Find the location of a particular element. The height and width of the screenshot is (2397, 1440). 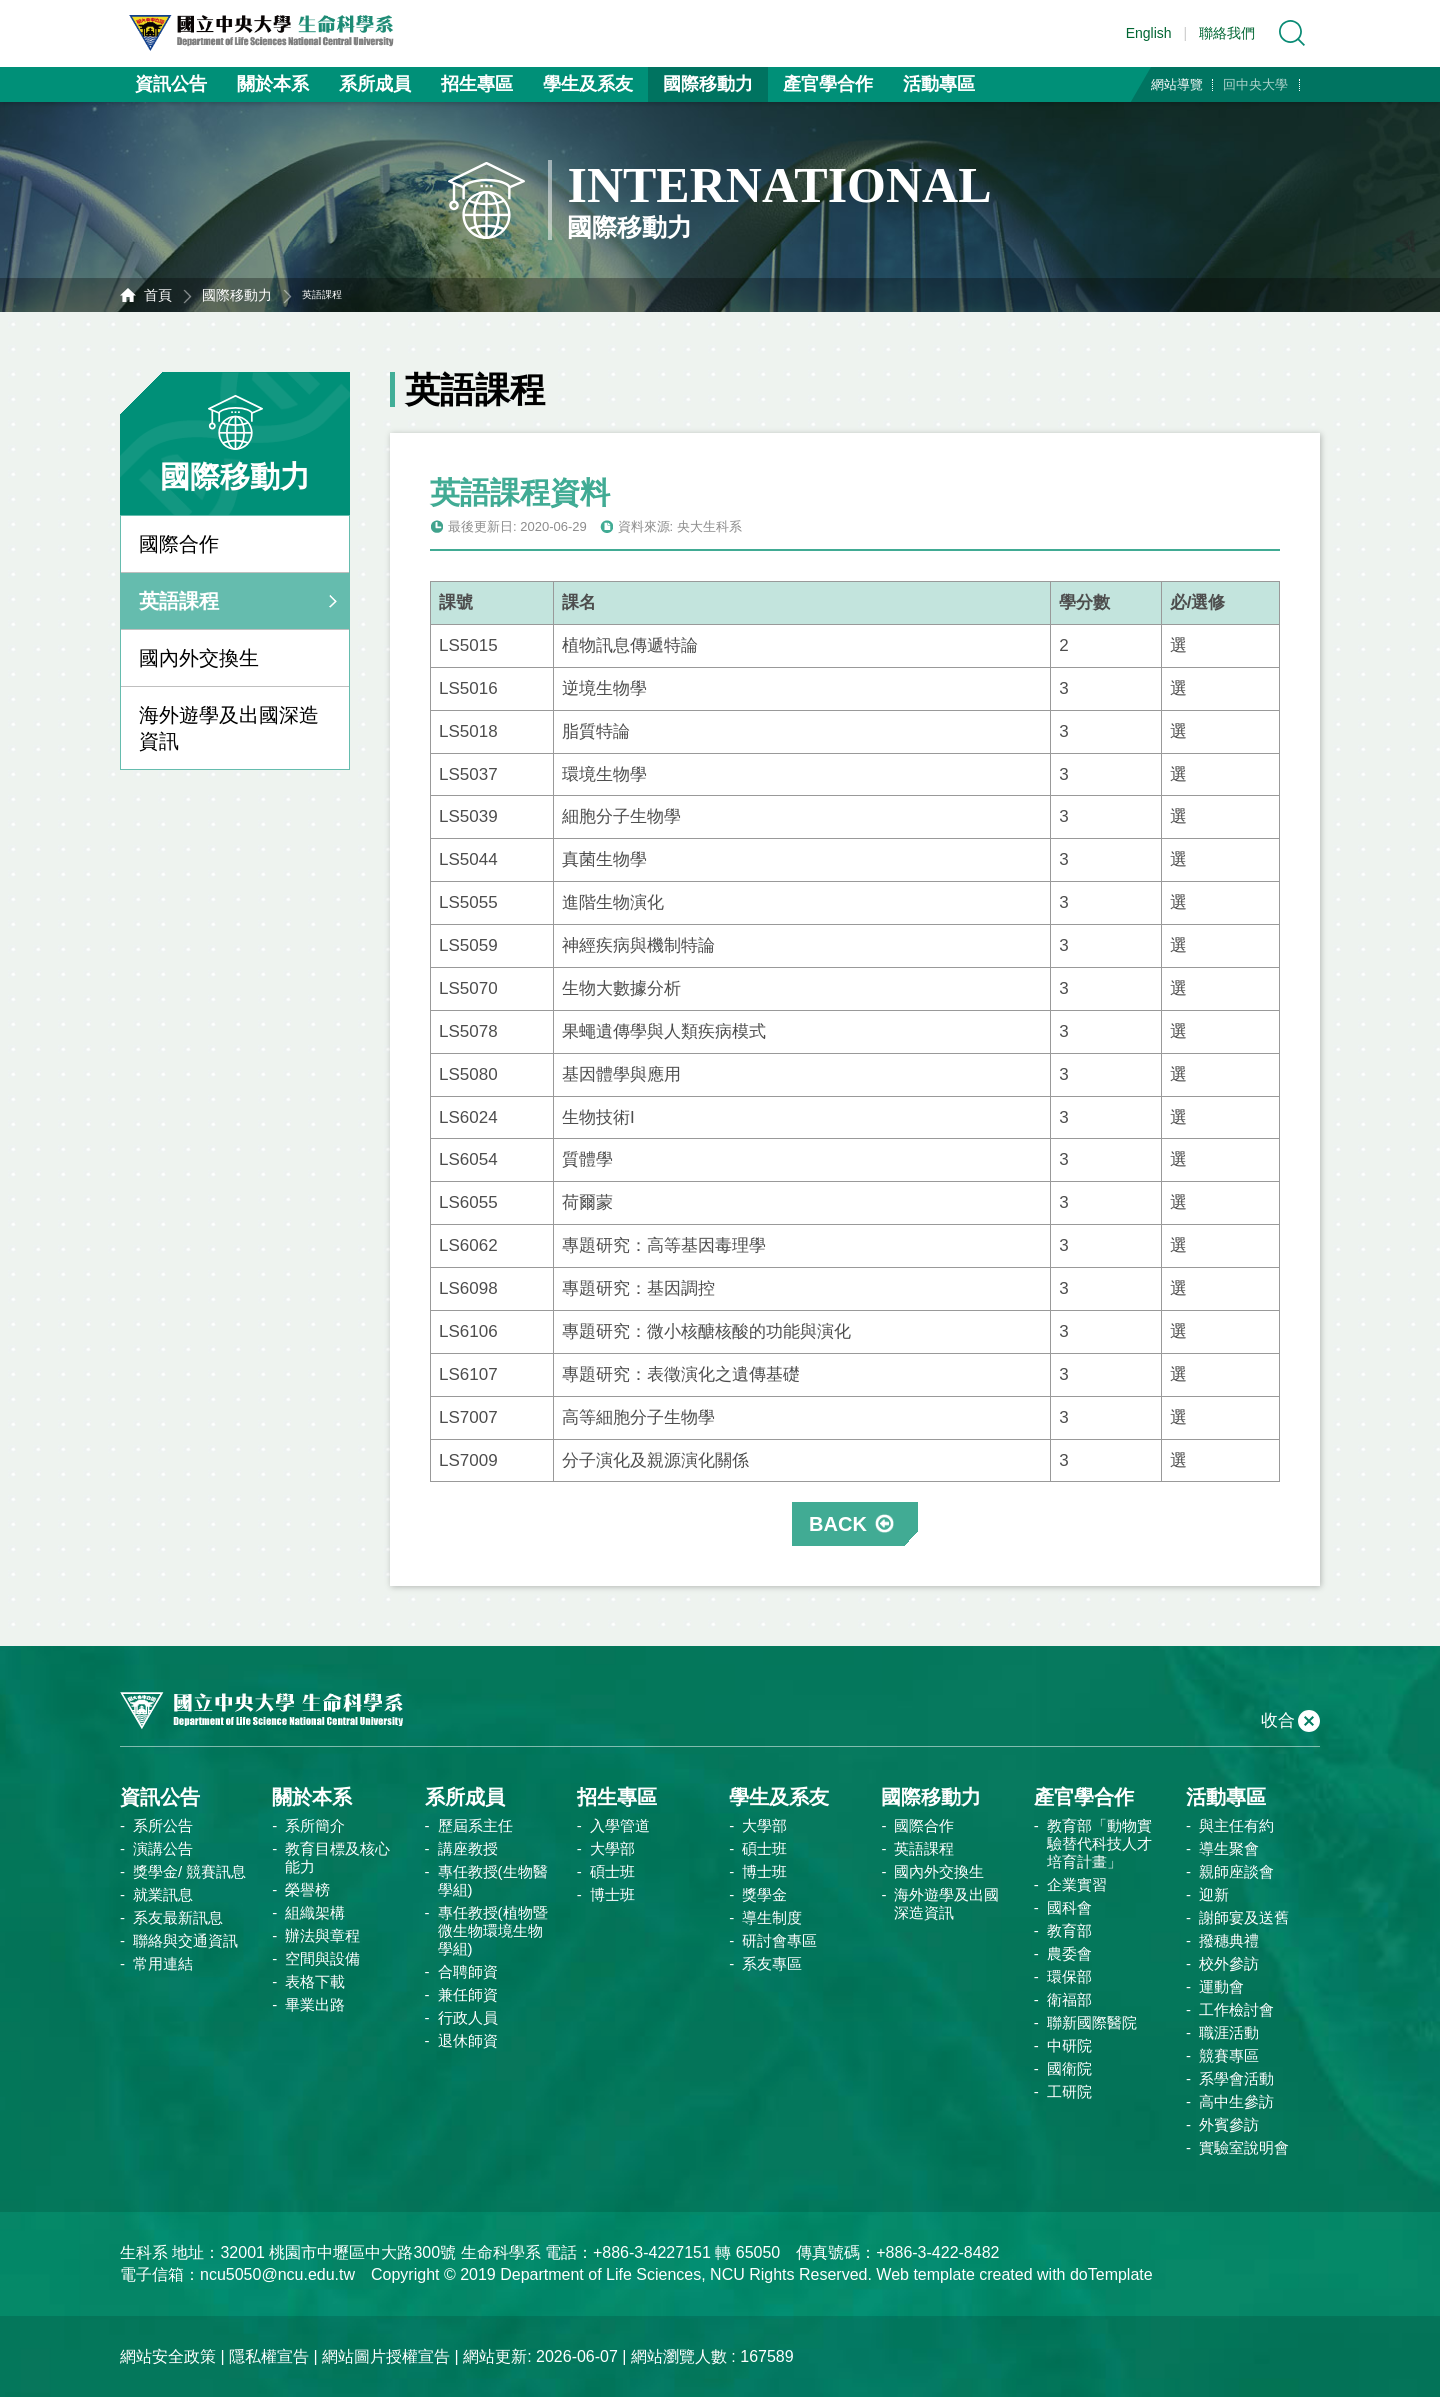

衛福部 is located at coordinates (1069, 1999).